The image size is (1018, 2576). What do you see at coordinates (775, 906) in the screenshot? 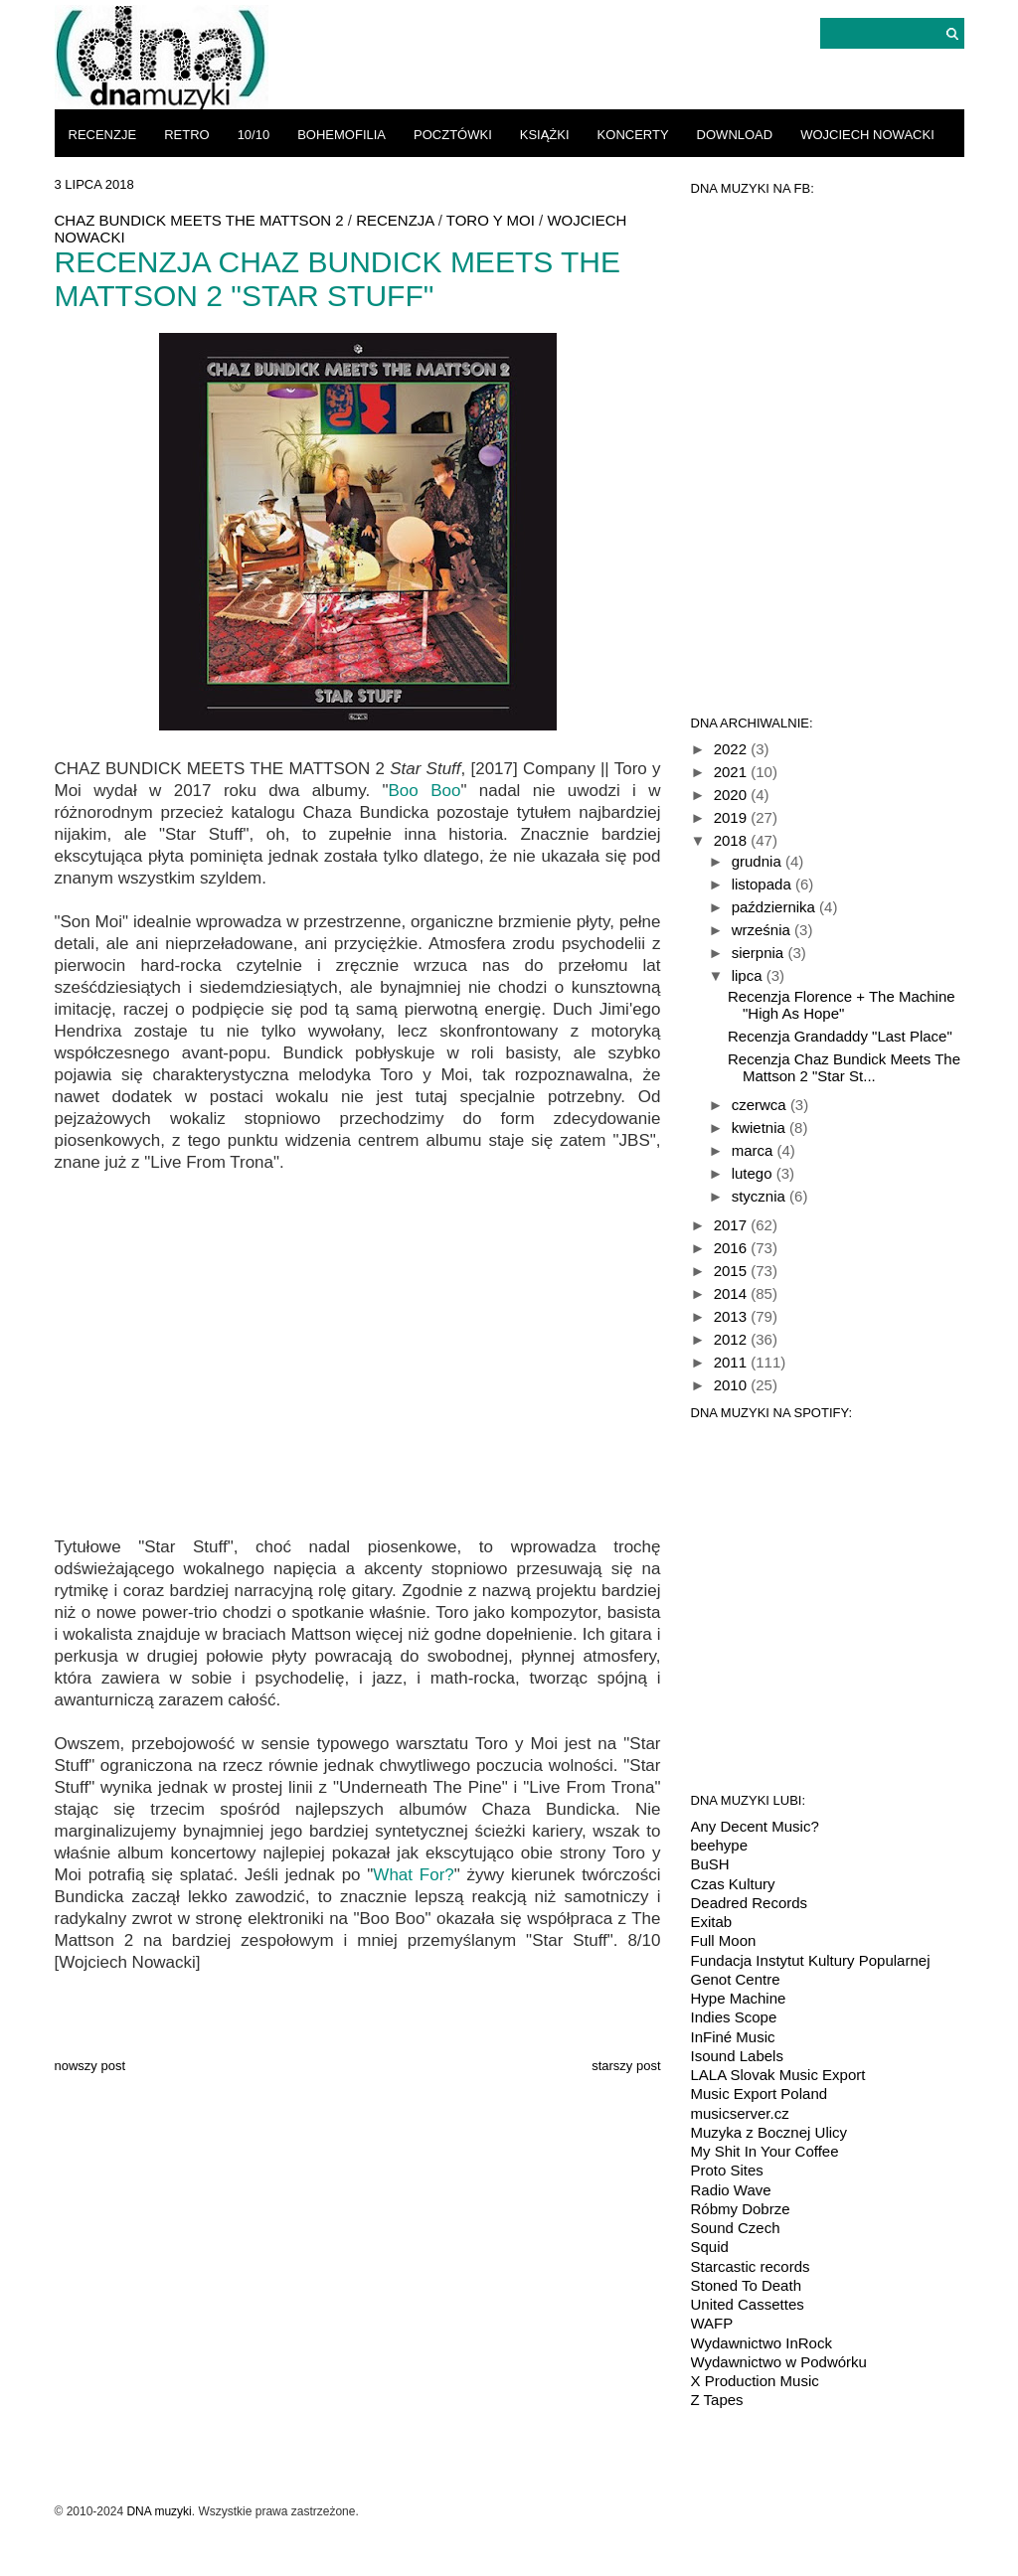
I see `października` at bounding box center [775, 906].